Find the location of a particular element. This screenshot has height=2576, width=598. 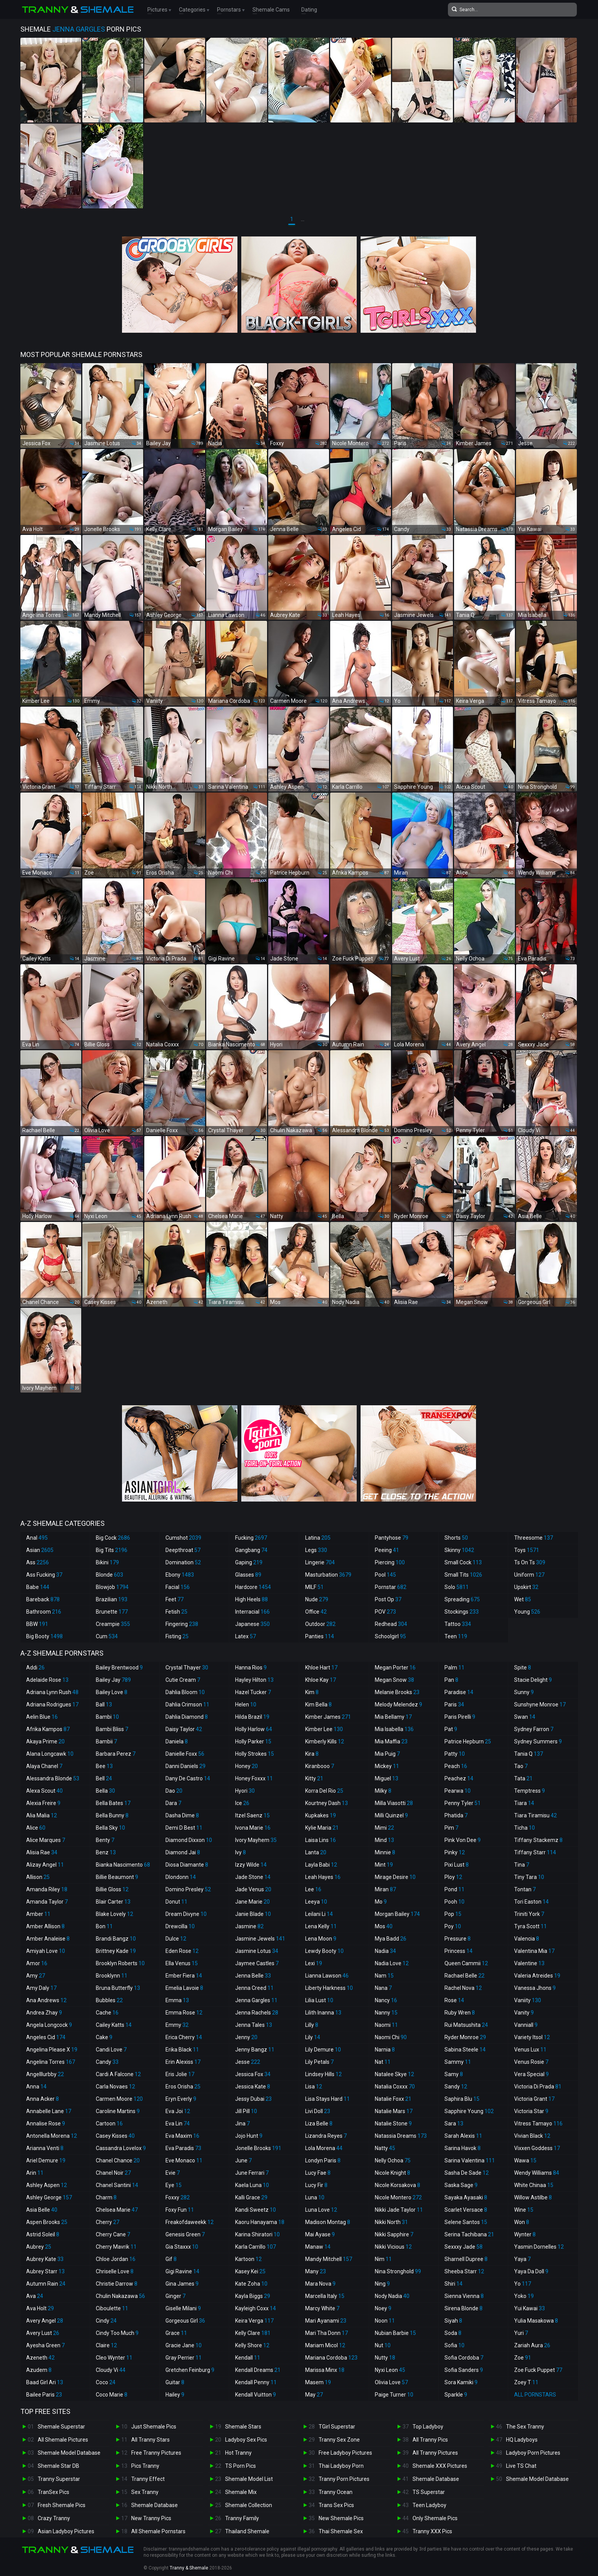

Pat is located at coordinates (450, 1729).